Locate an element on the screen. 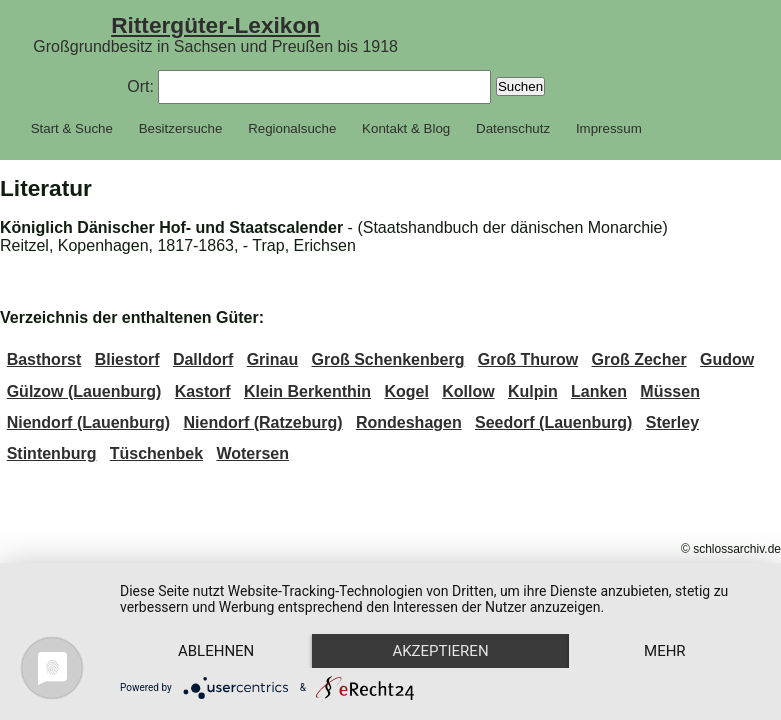 The height and width of the screenshot is (720, 781). Niendorf (Lauenburg) is located at coordinates (89, 422).